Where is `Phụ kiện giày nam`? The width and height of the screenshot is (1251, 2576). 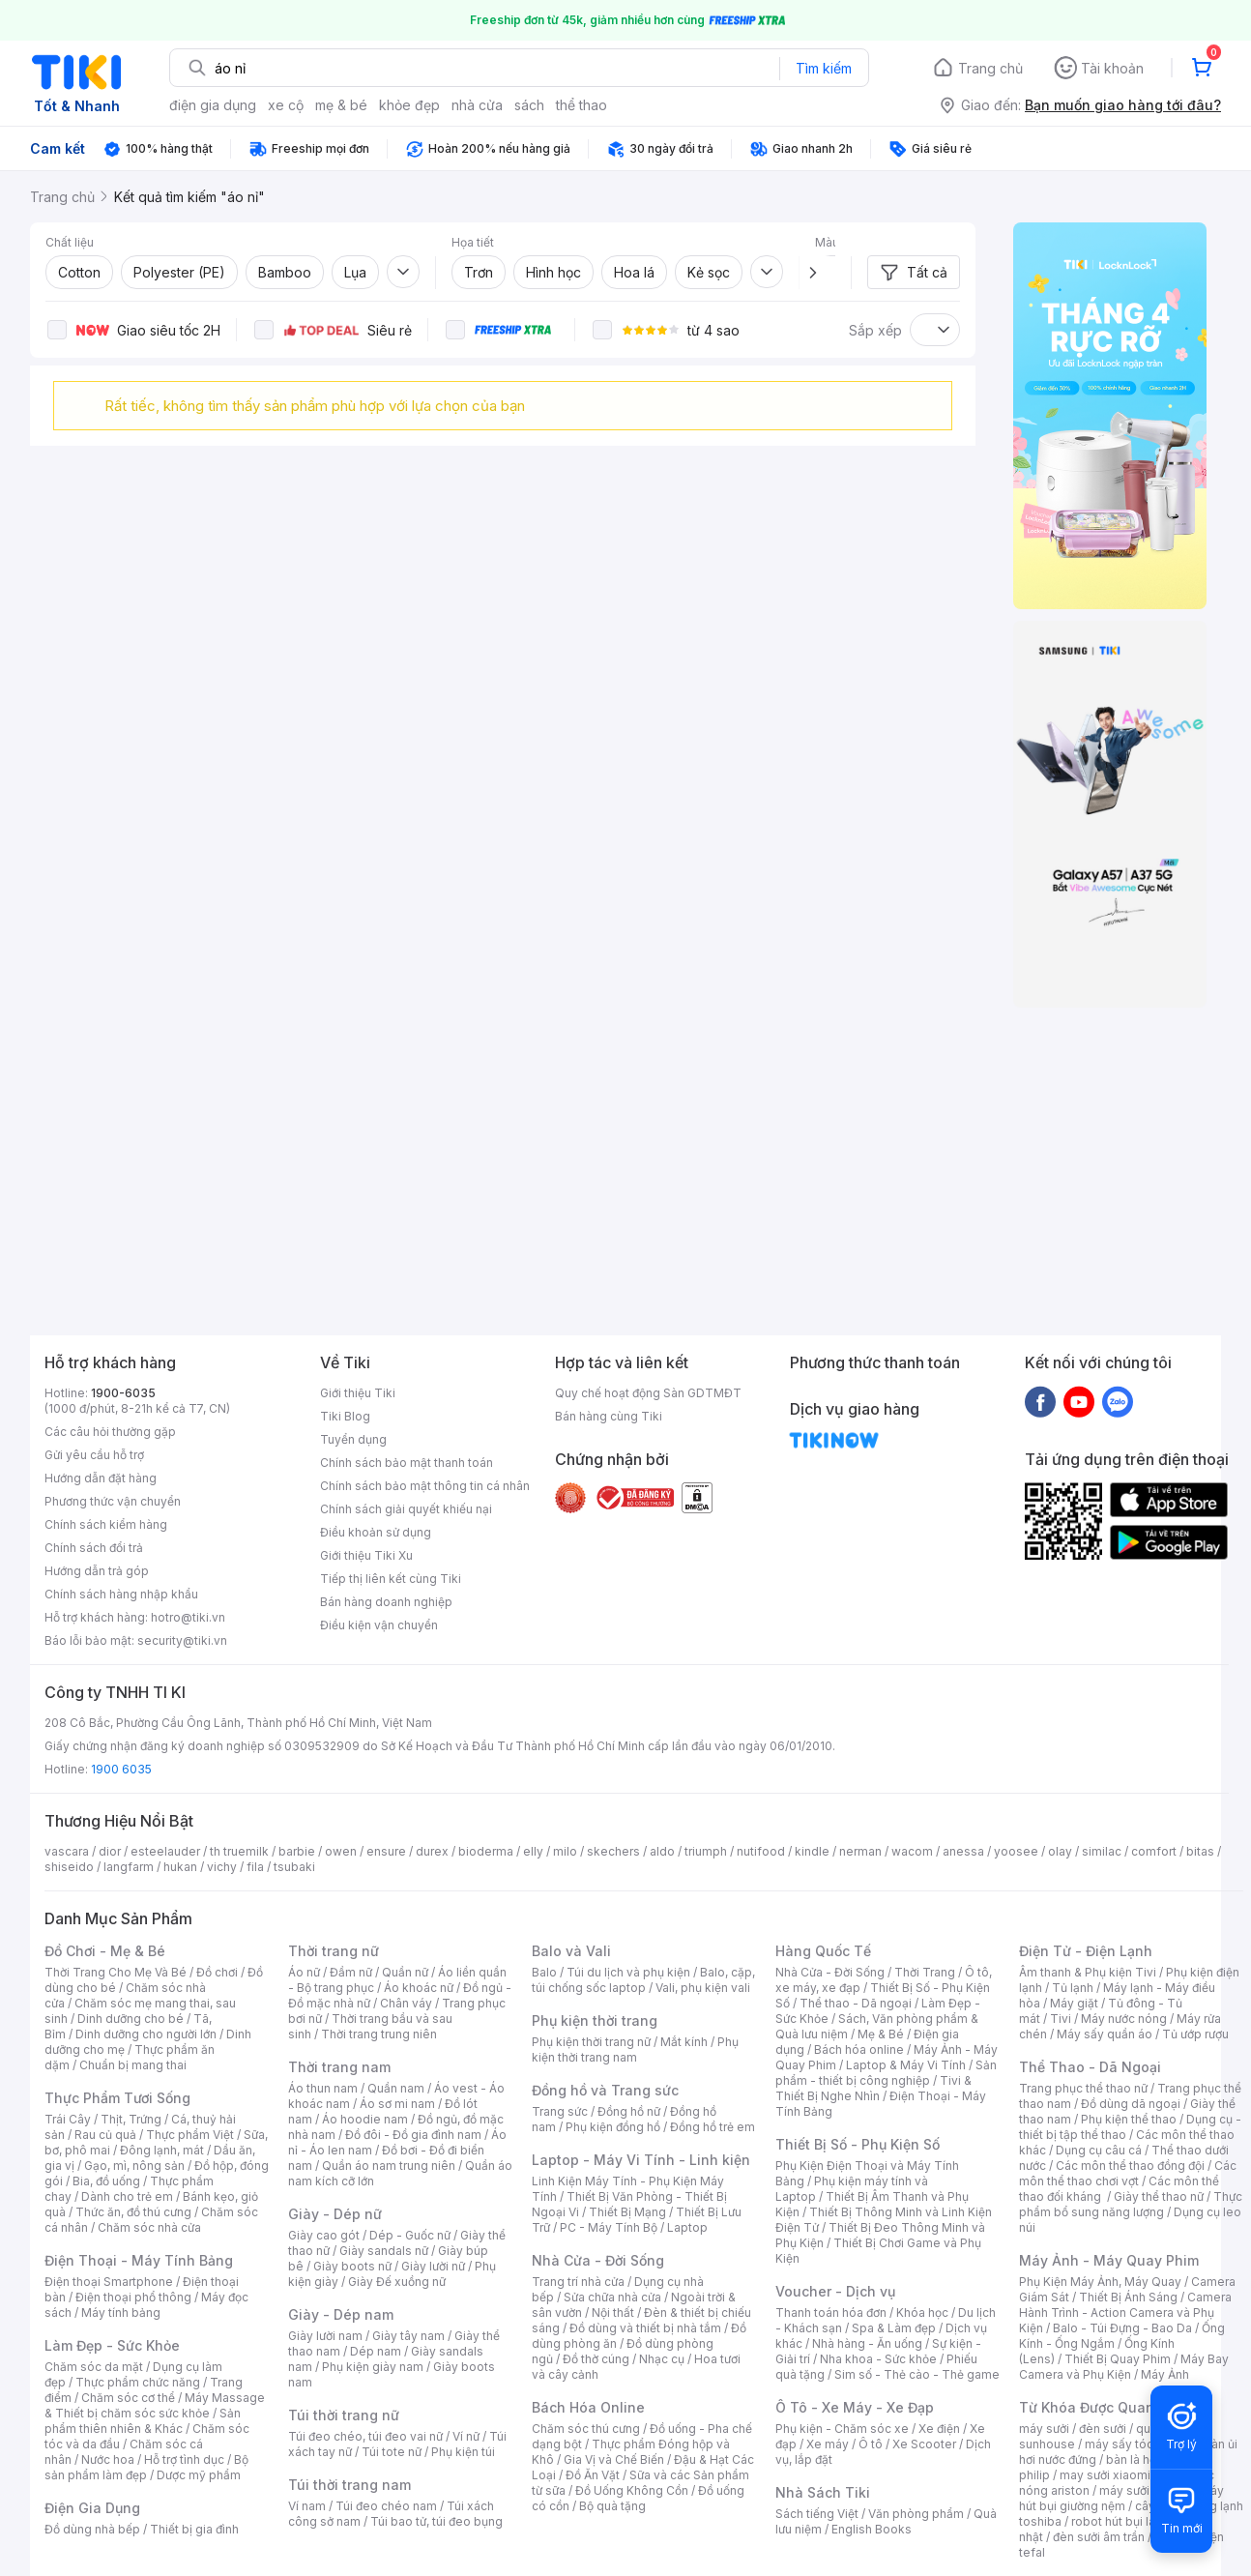 Phụ kiện giày nam is located at coordinates (372, 2366).